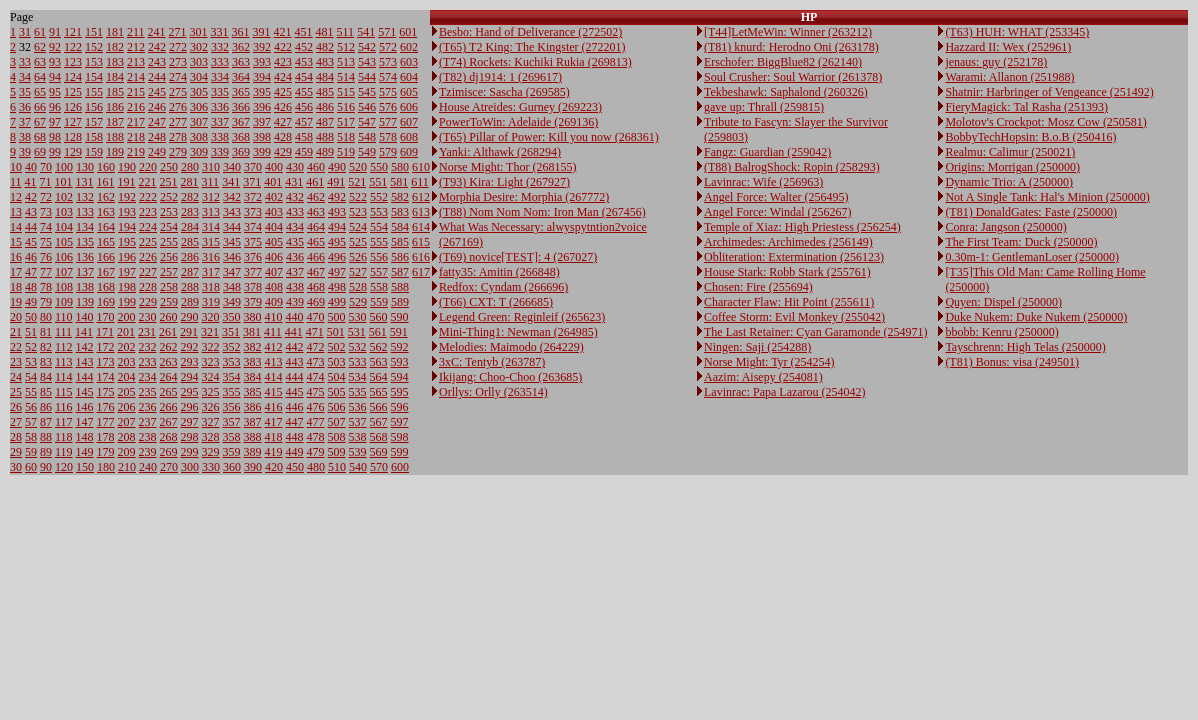 Image resolution: width=1198 pixels, height=720 pixels. Describe the element at coordinates (379, 227) in the screenshot. I see `554` at that location.